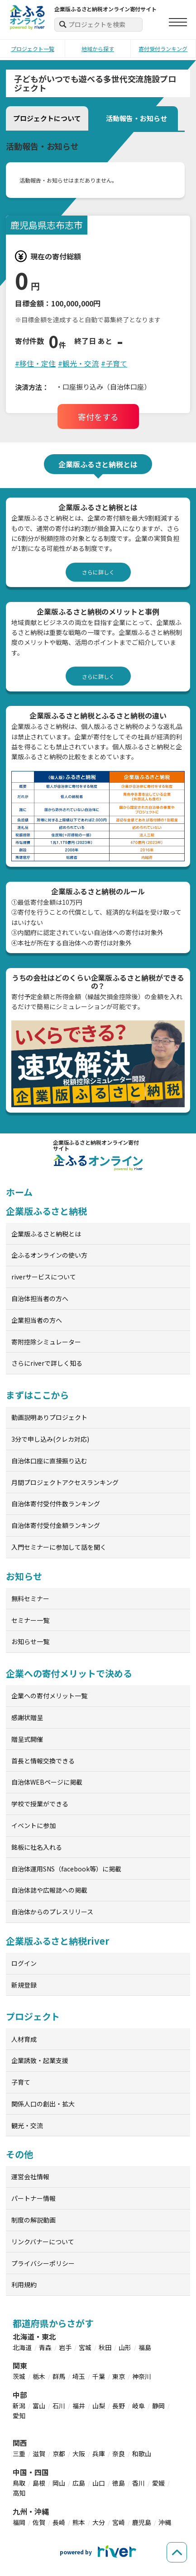 The width and height of the screenshot is (196, 2576). I want to click on 岩手, so click(65, 2347).